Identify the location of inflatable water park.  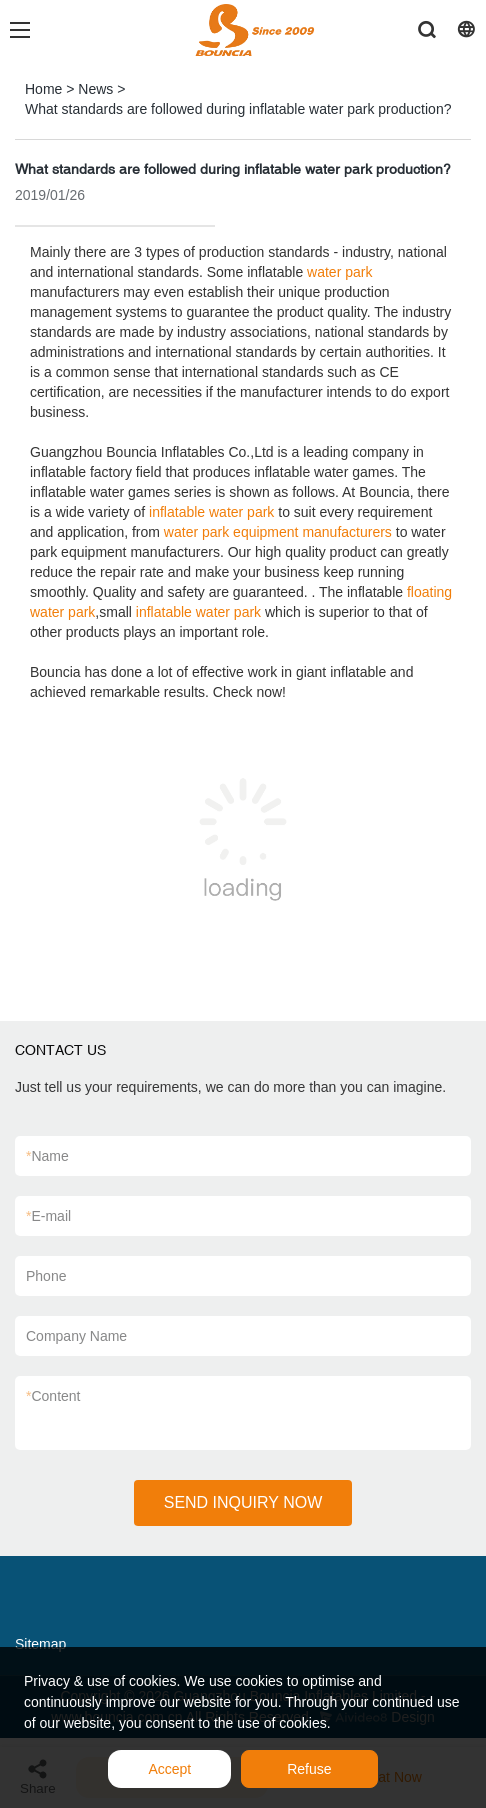
(211, 512).